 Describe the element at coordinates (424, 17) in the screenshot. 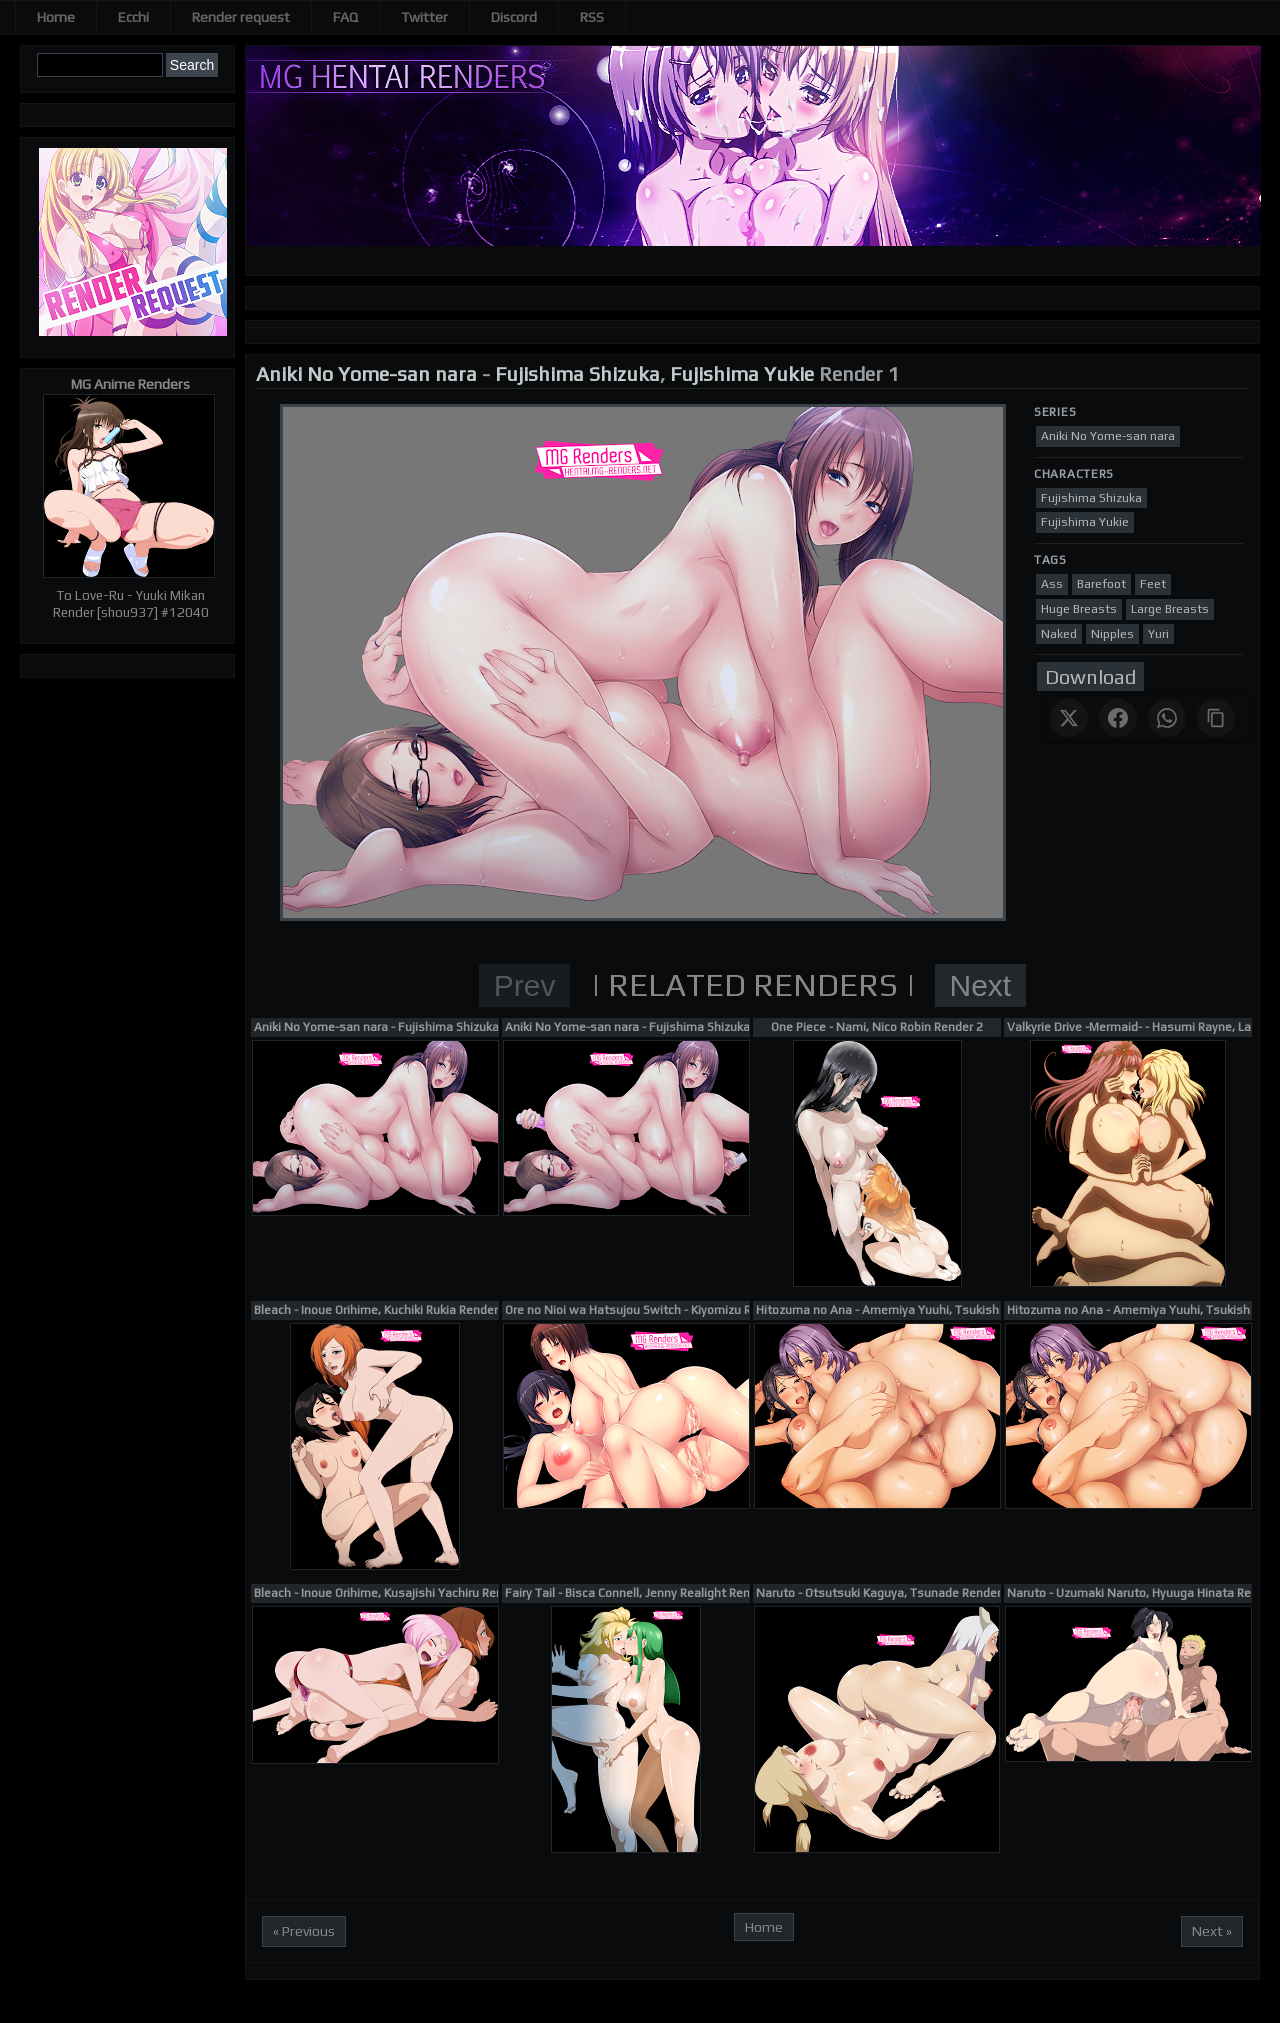

I see `Twitter` at that location.